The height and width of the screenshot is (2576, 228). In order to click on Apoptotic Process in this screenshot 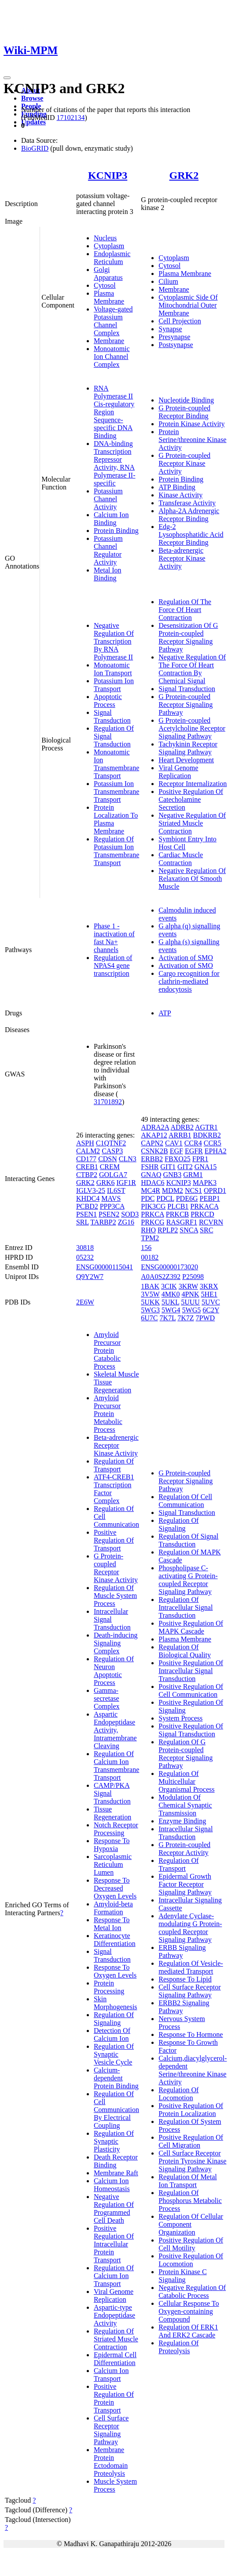, I will do `click(108, 700)`.